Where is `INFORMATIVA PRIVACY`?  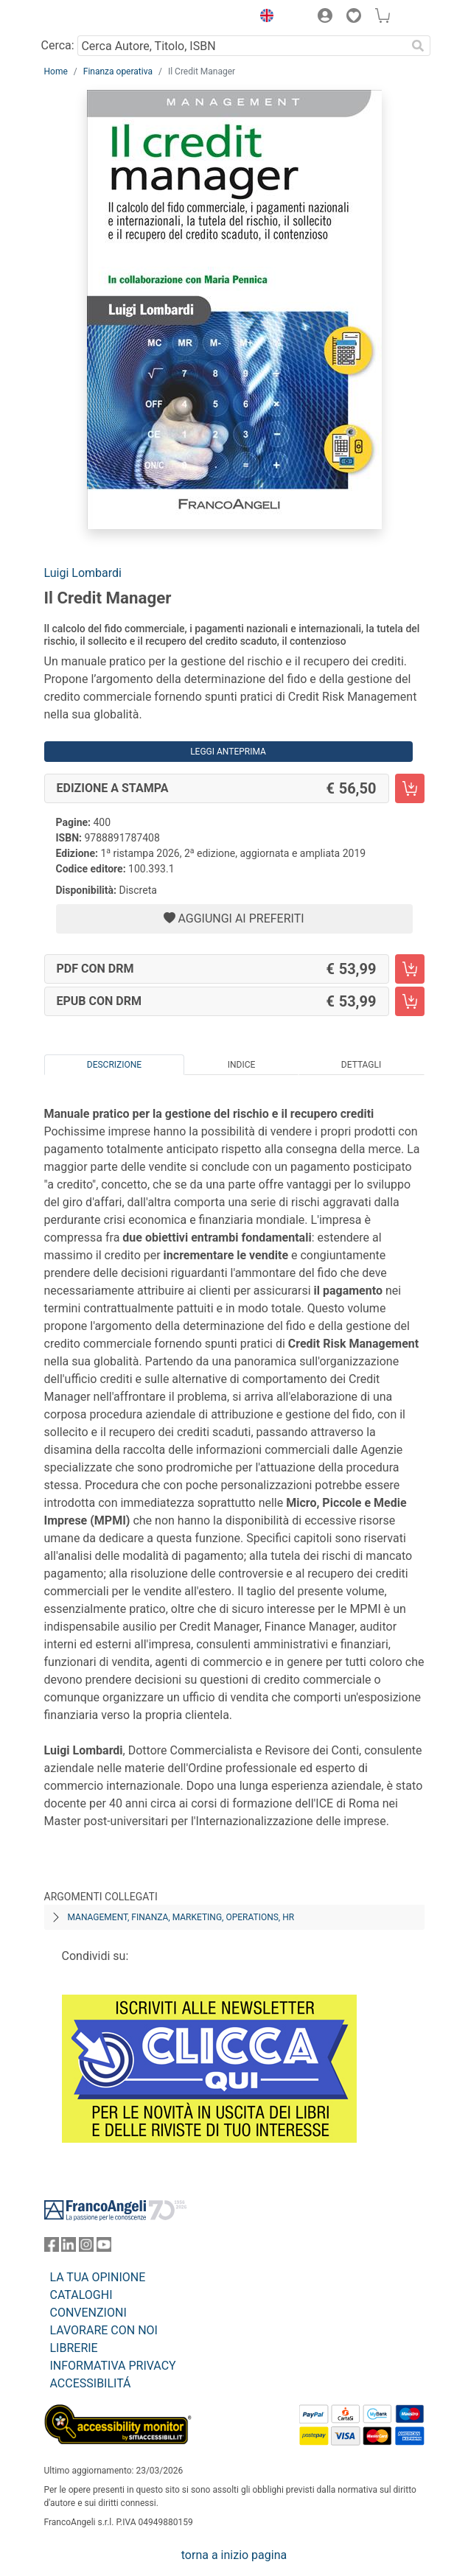
INFORMATIVA PRIVACY is located at coordinates (113, 2366).